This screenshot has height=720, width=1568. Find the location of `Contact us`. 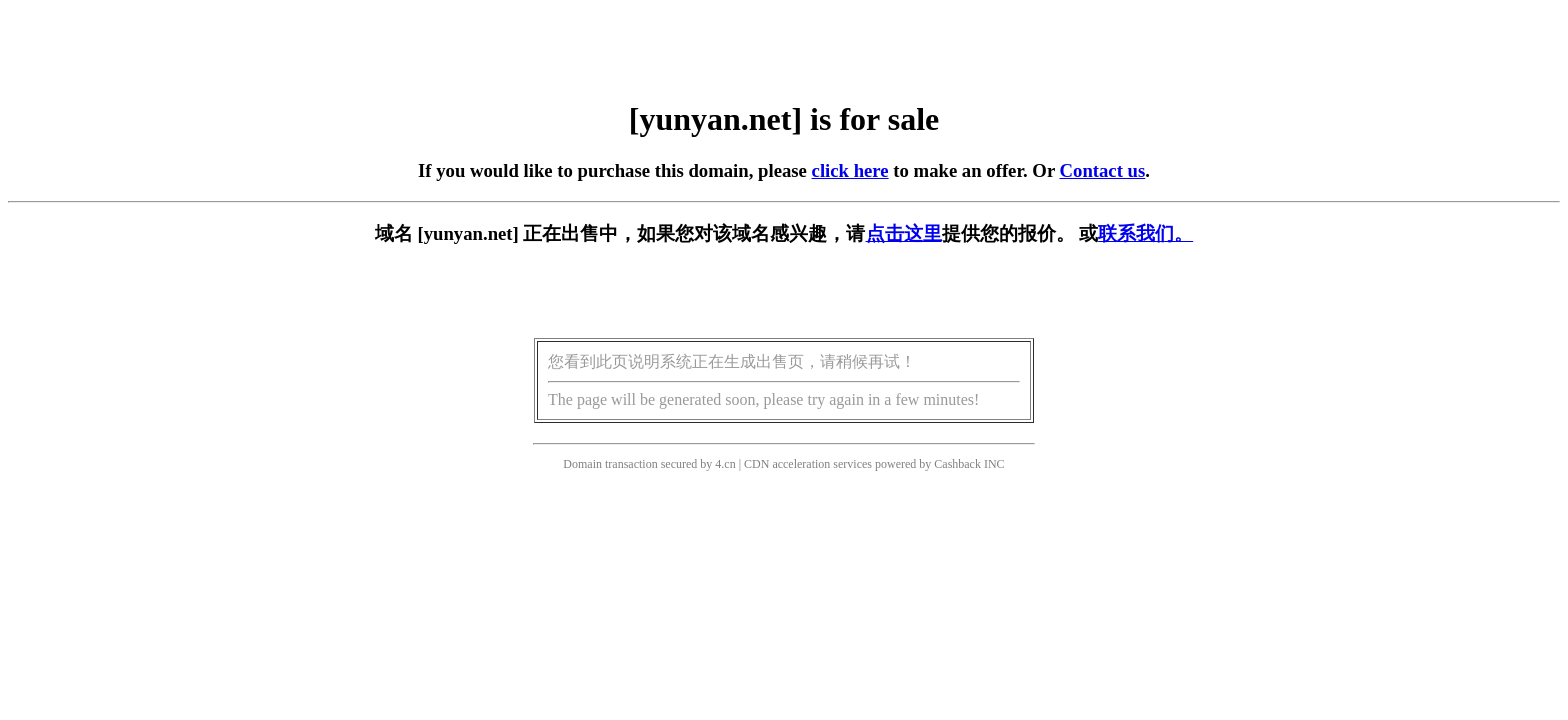

Contact us is located at coordinates (1103, 170).